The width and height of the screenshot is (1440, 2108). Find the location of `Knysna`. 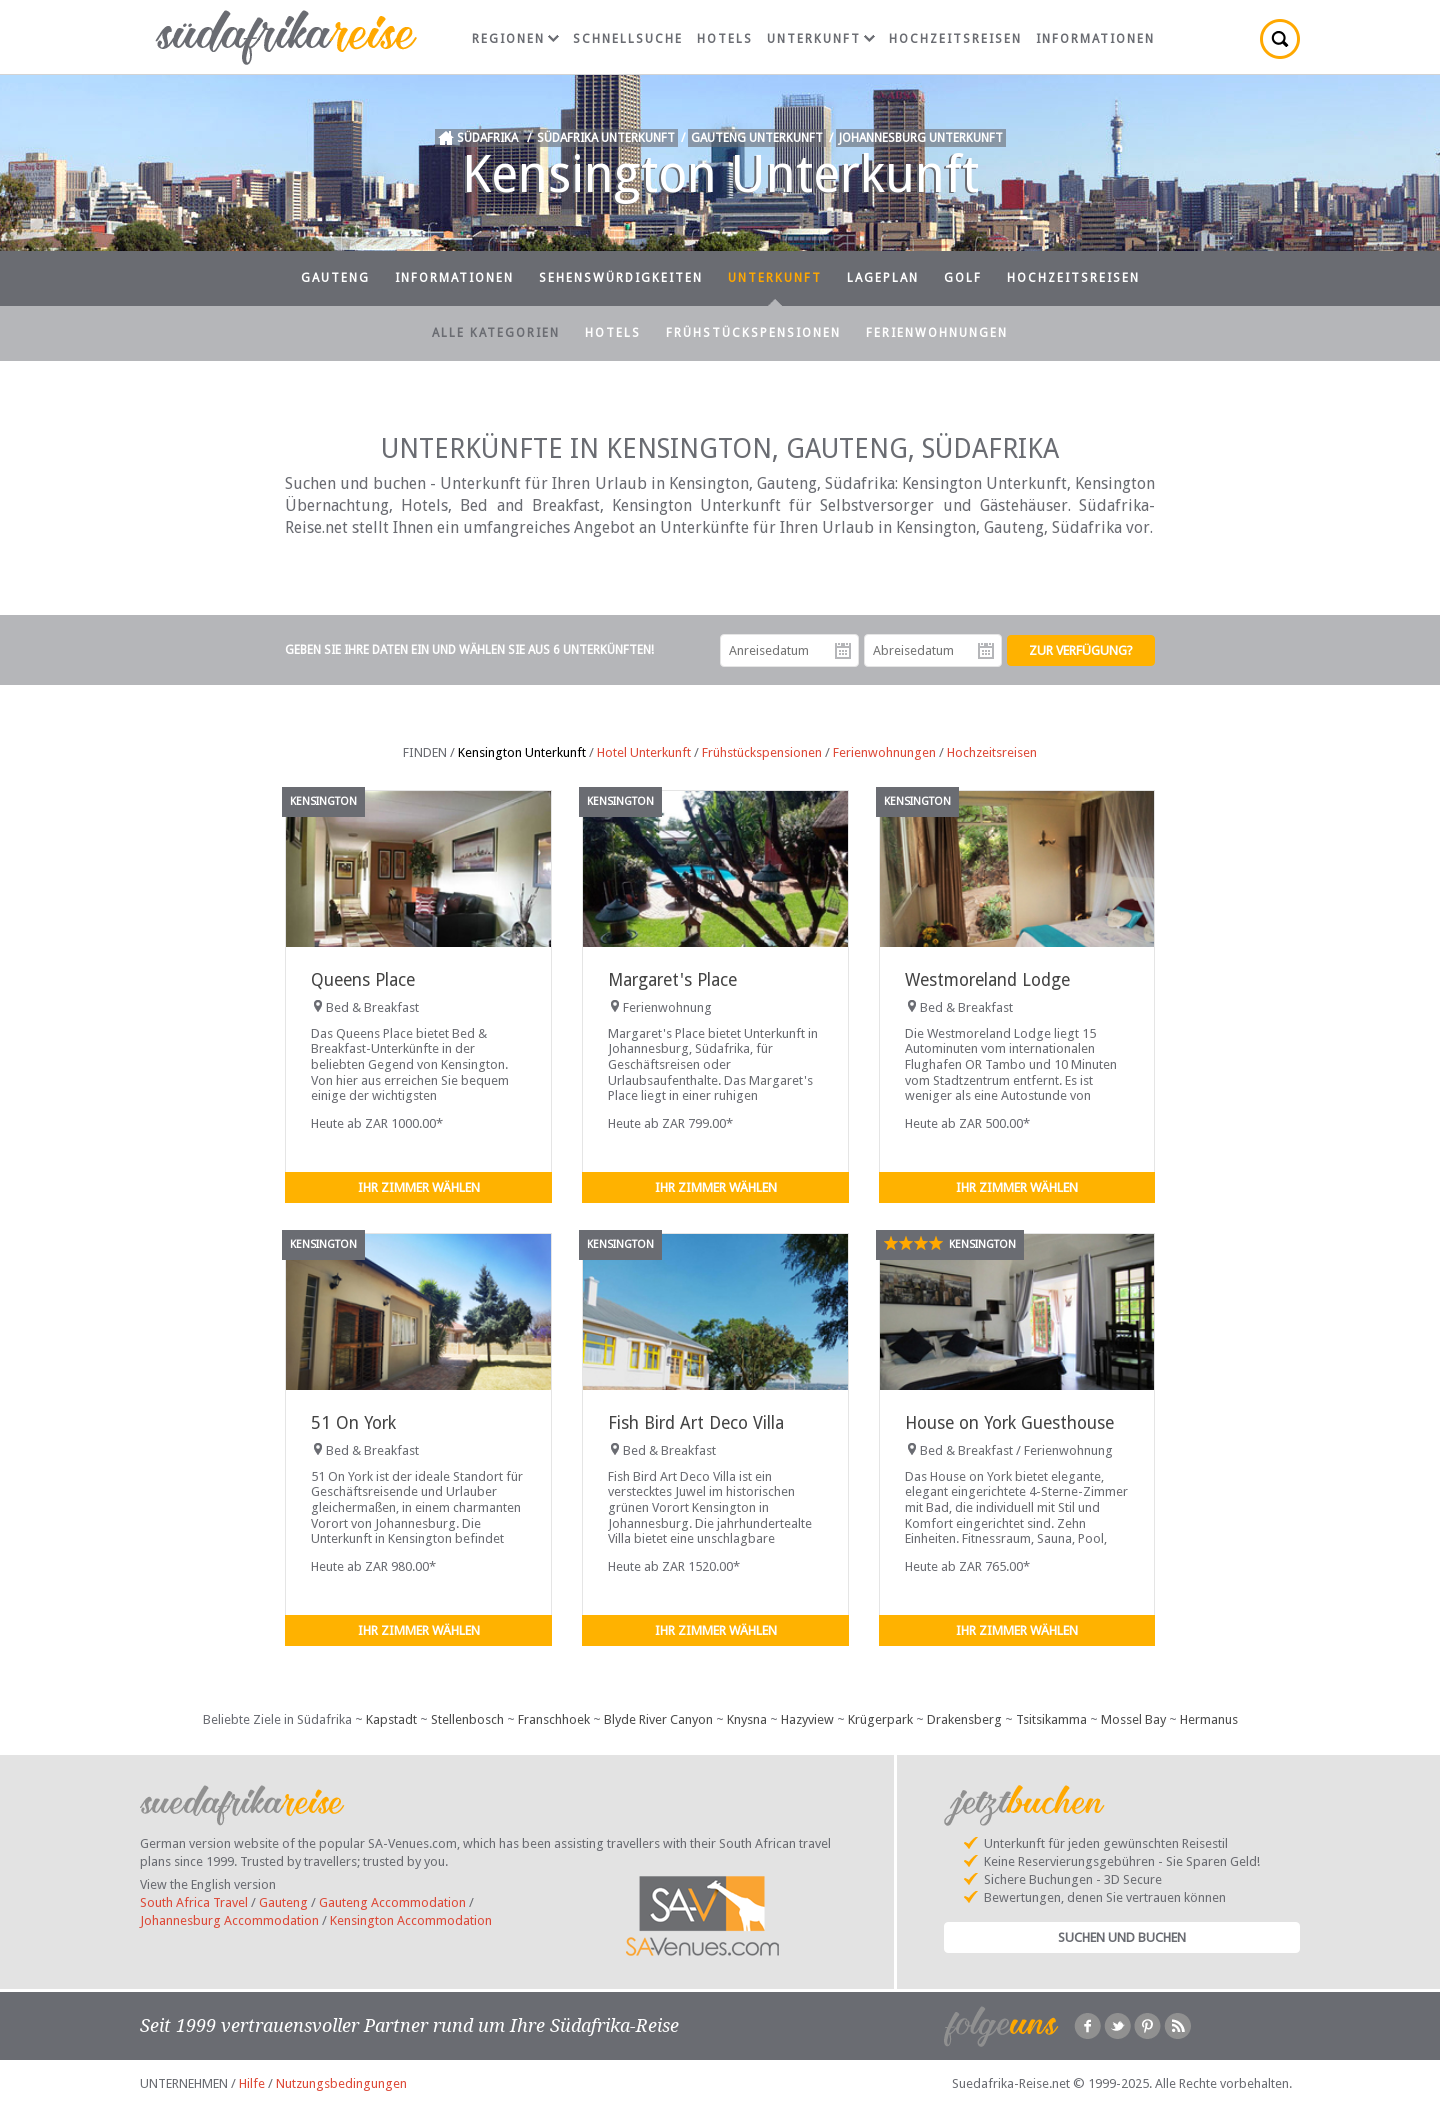

Knysna is located at coordinates (747, 1719).